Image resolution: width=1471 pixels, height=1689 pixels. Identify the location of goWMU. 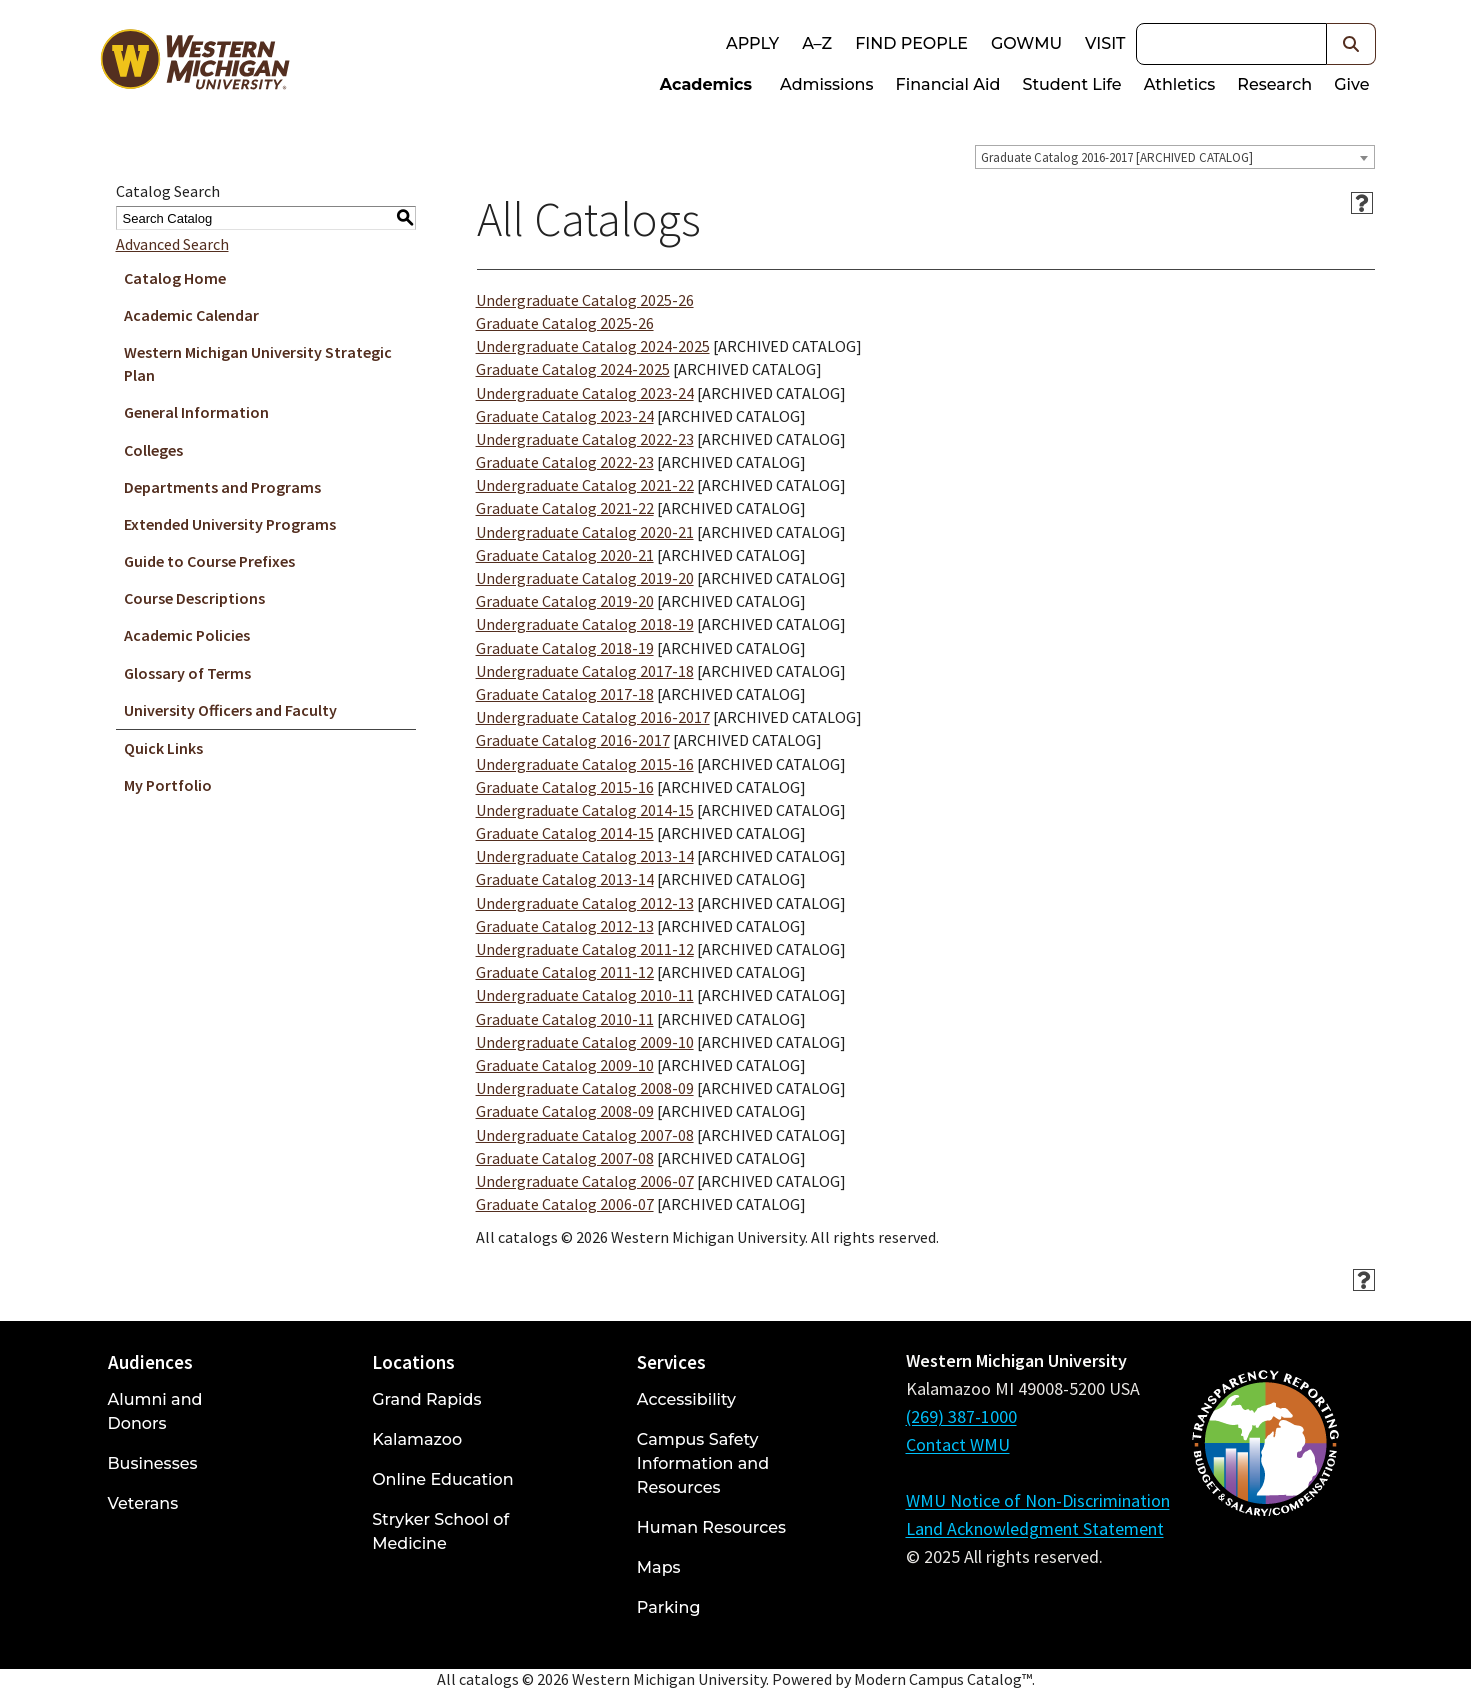
(1026, 43).